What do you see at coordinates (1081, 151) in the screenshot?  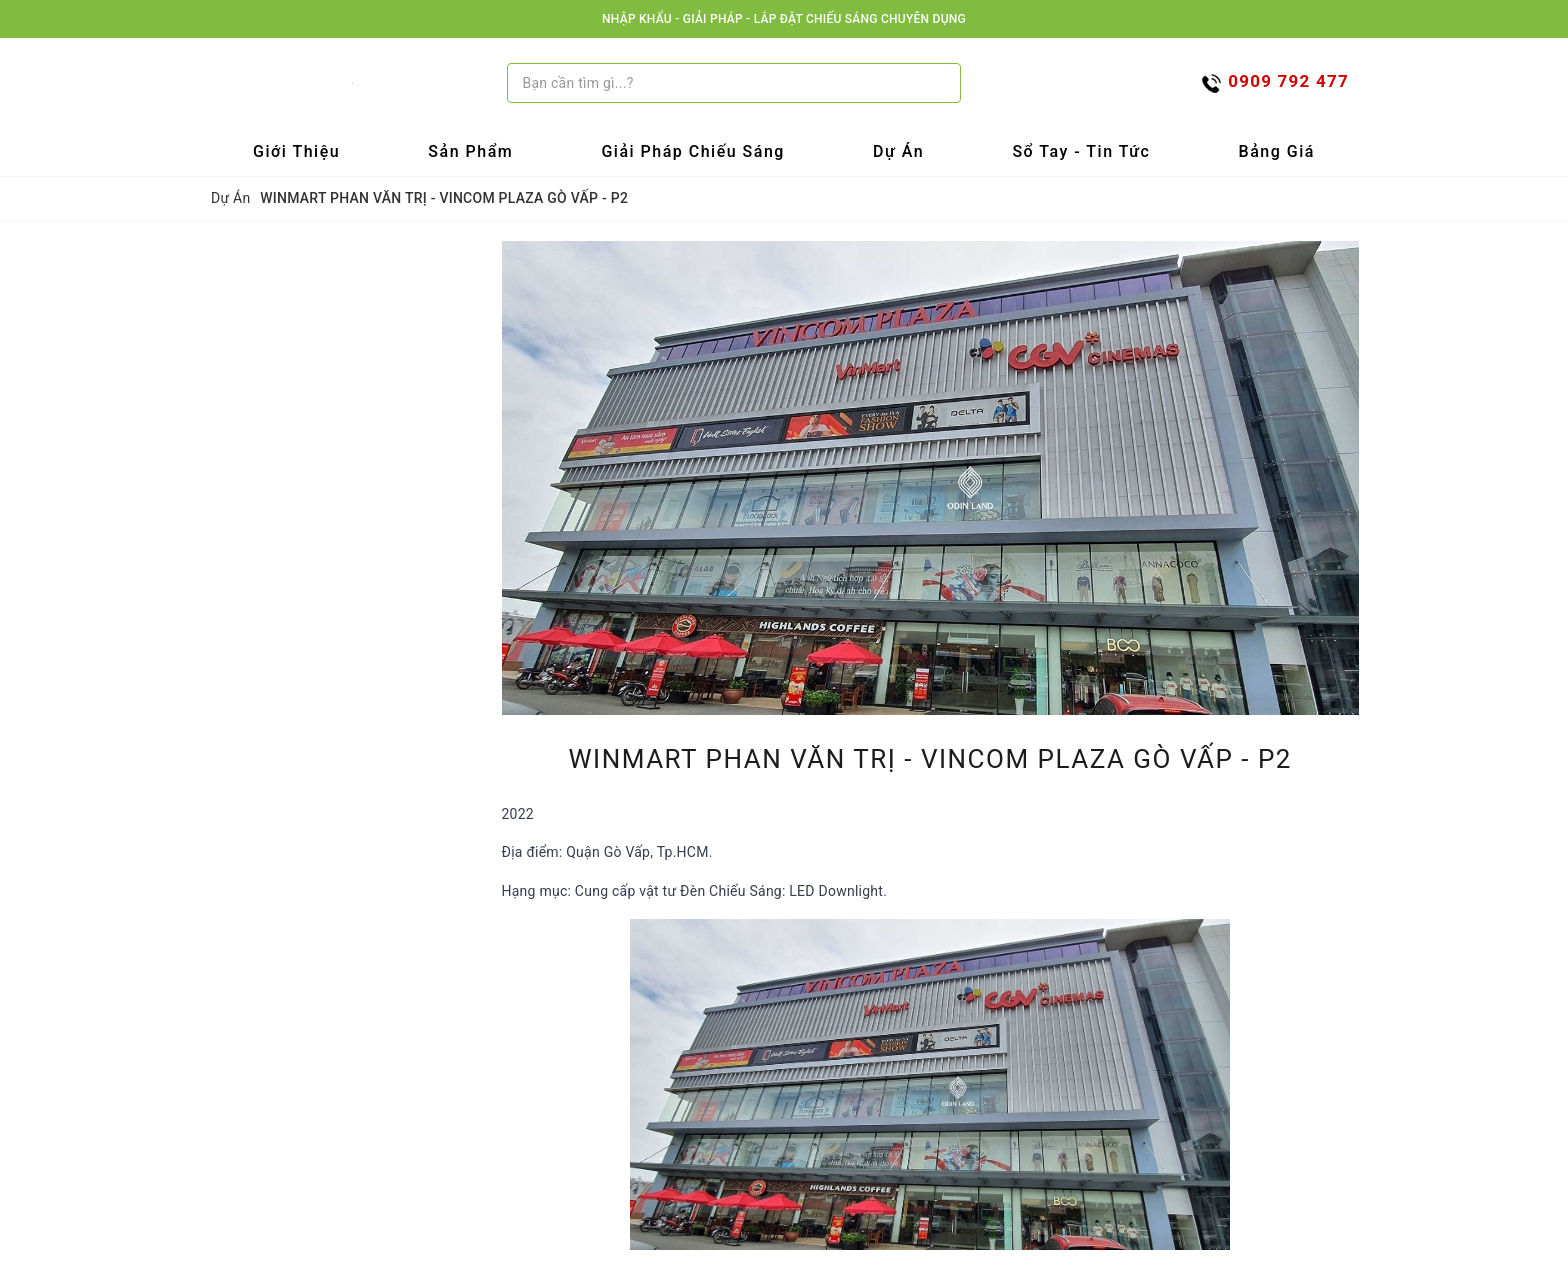 I see `Sổ tay - Tin tức` at bounding box center [1081, 151].